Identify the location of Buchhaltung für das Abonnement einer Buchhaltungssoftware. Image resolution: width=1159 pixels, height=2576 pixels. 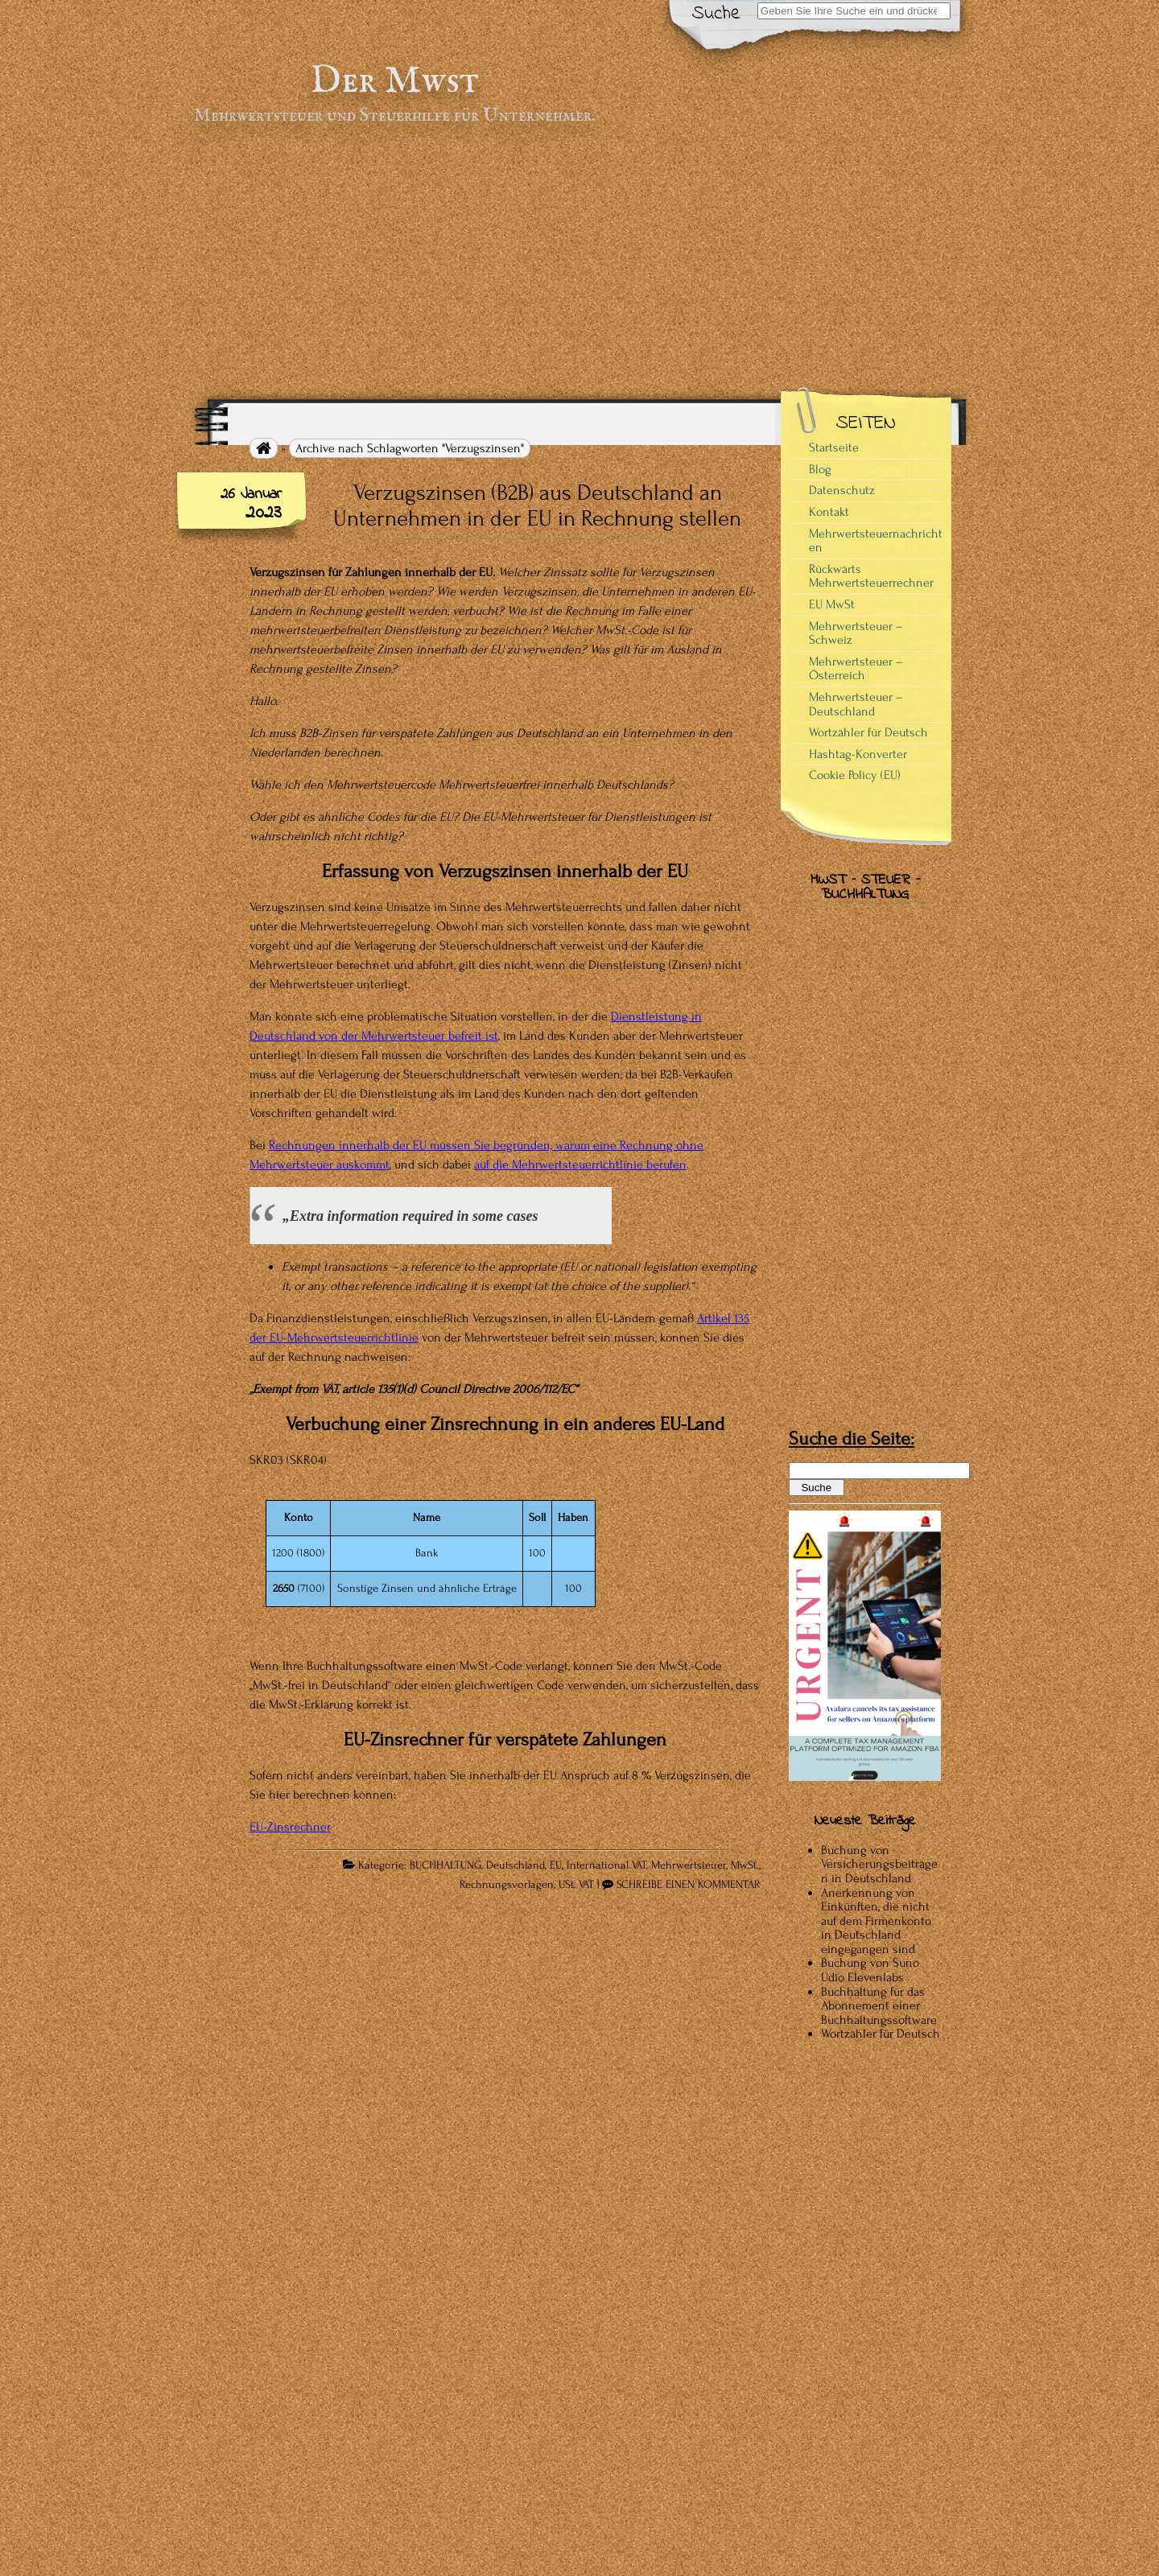
(879, 2006).